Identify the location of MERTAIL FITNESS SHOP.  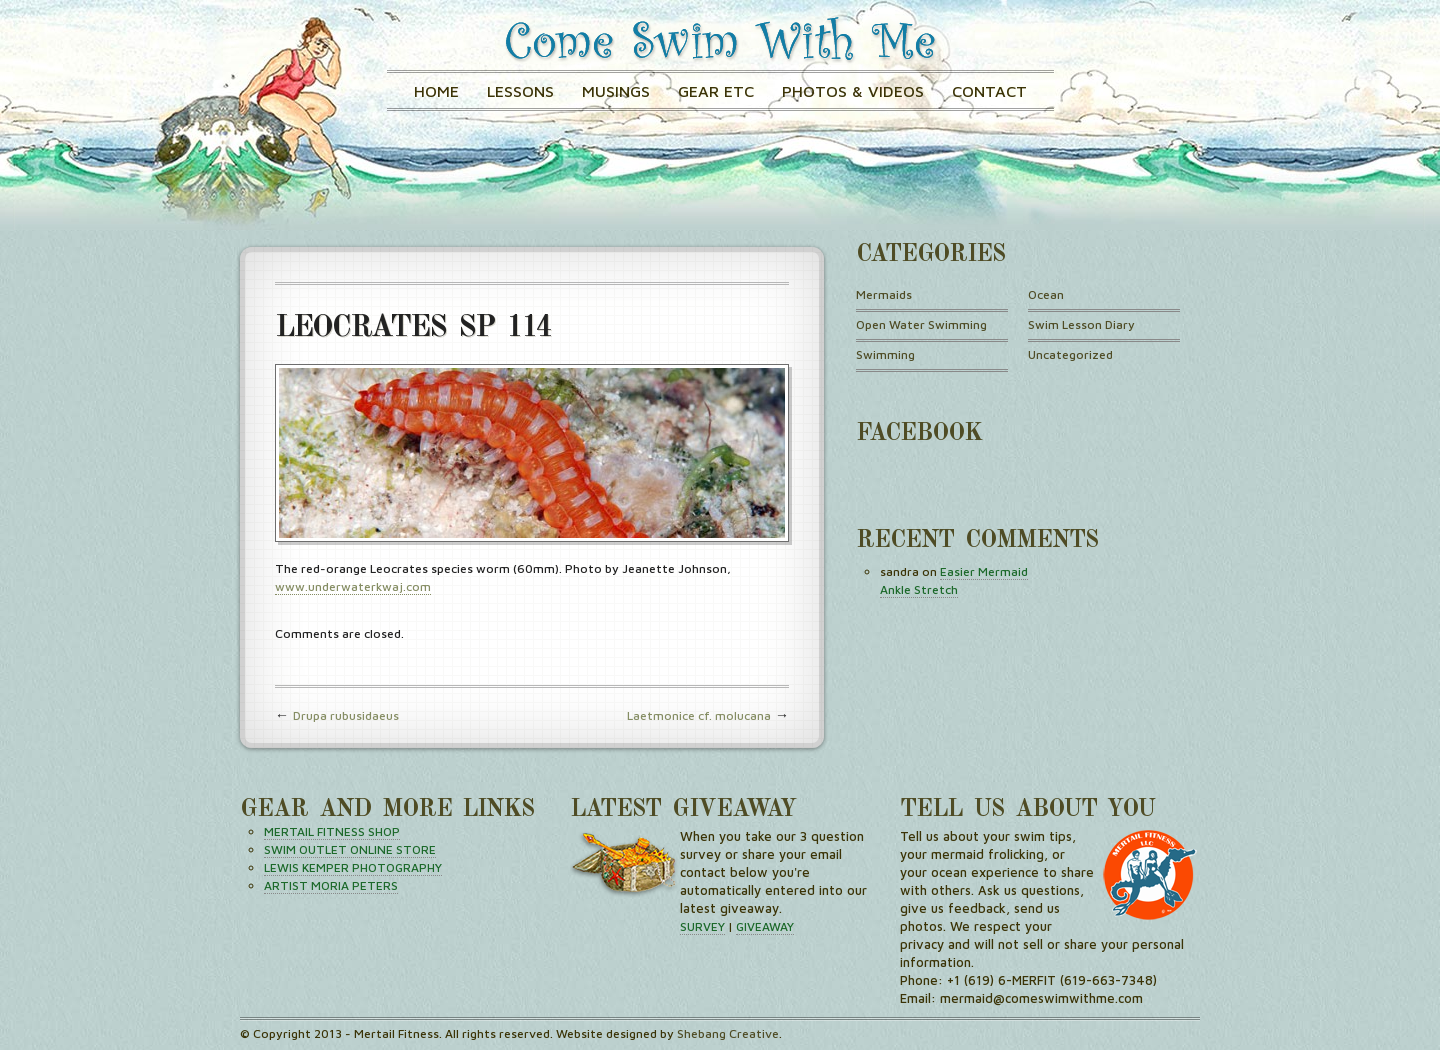
(332, 831).